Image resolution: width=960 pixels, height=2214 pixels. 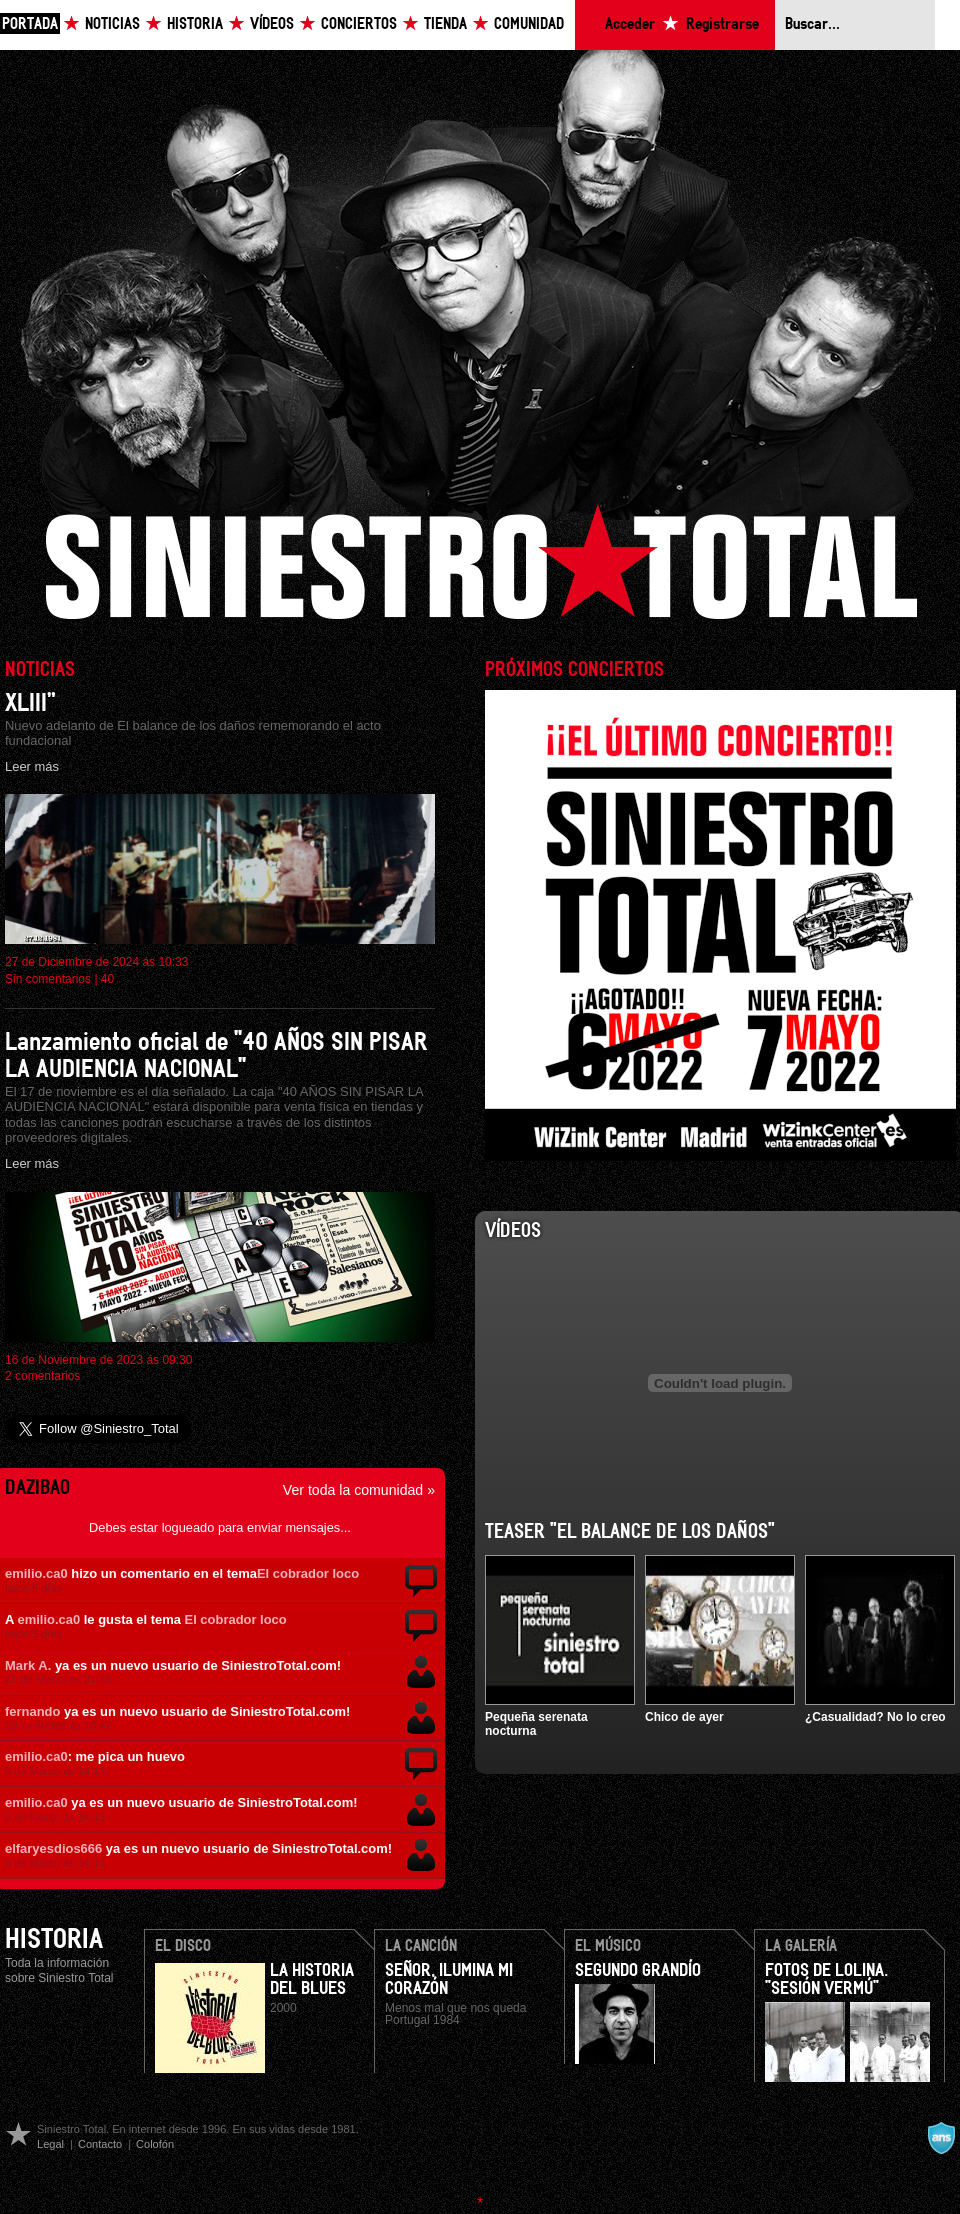 I want to click on Vídeos, so click(x=272, y=24).